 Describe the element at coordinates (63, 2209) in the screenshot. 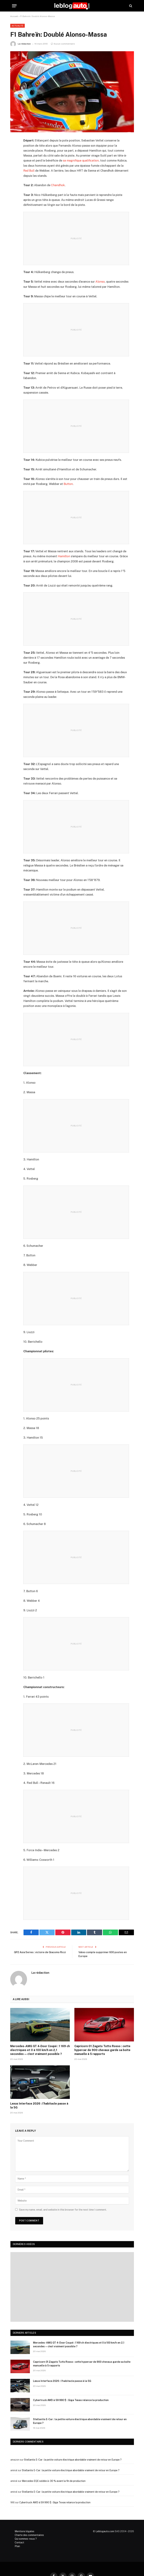

I see `Save my name, email, and website in this browser for the next time I comment.` at that location.